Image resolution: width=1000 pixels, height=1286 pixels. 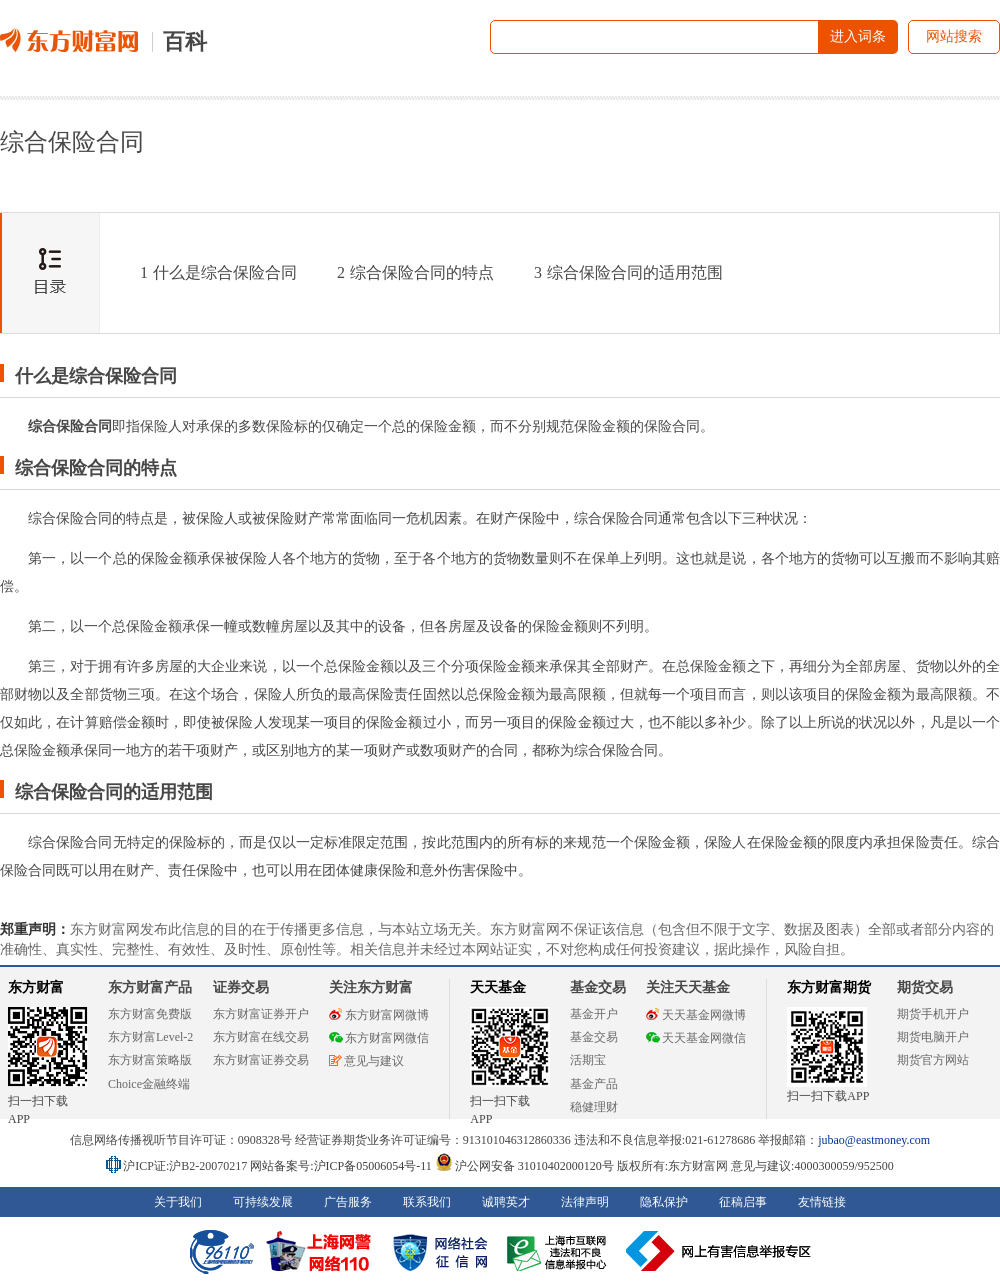 I want to click on 友情链接, so click(x=822, y=1202).